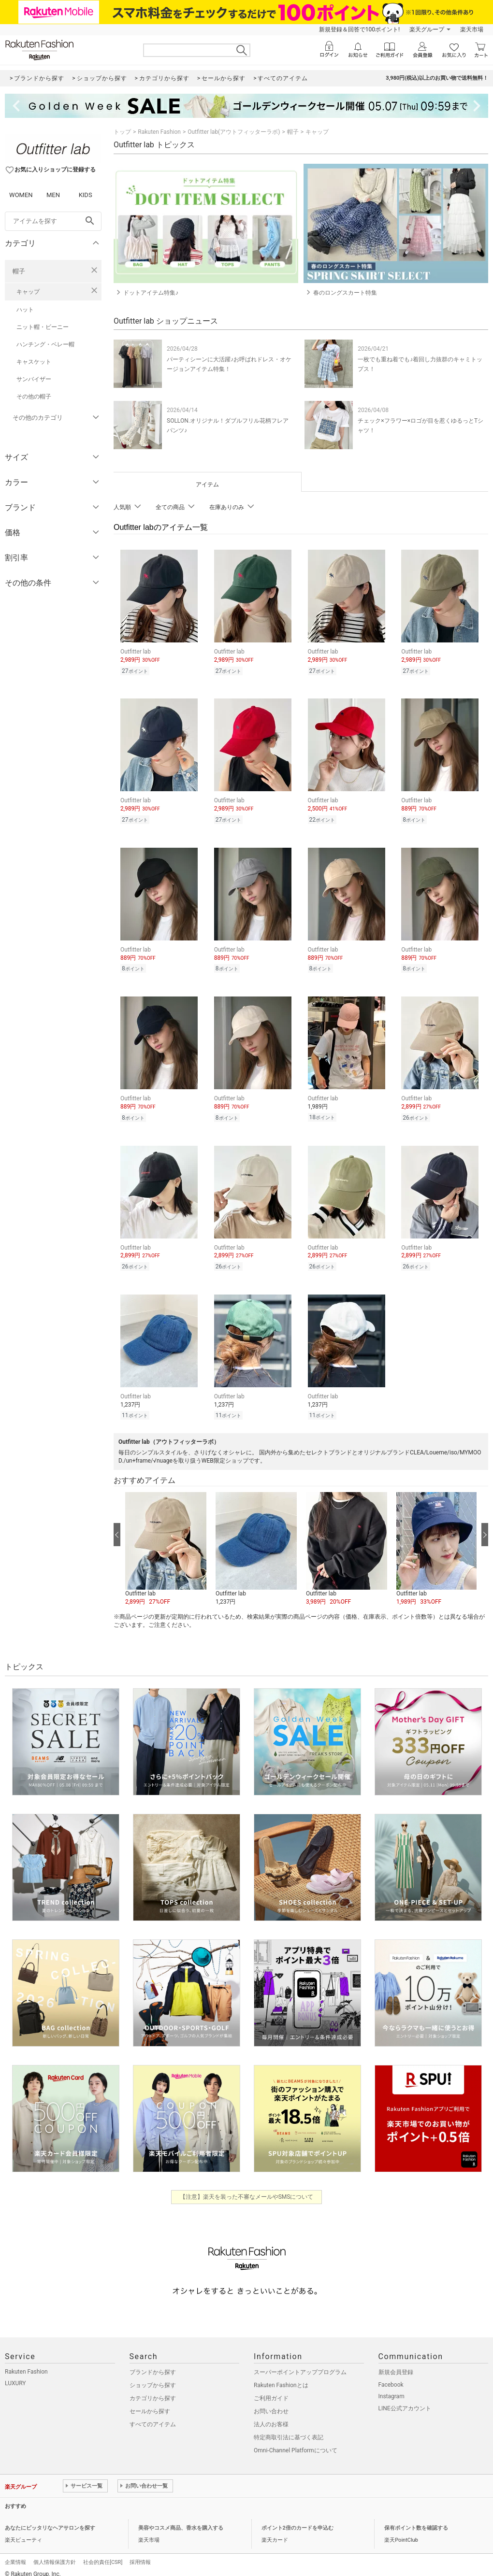 Image resolution: width=493 pixels, height=2576 pixels. Describe the element at coordinates (359, 29) in the screenshot. I see `新規登録＆回答で100ポイント!` at that location.